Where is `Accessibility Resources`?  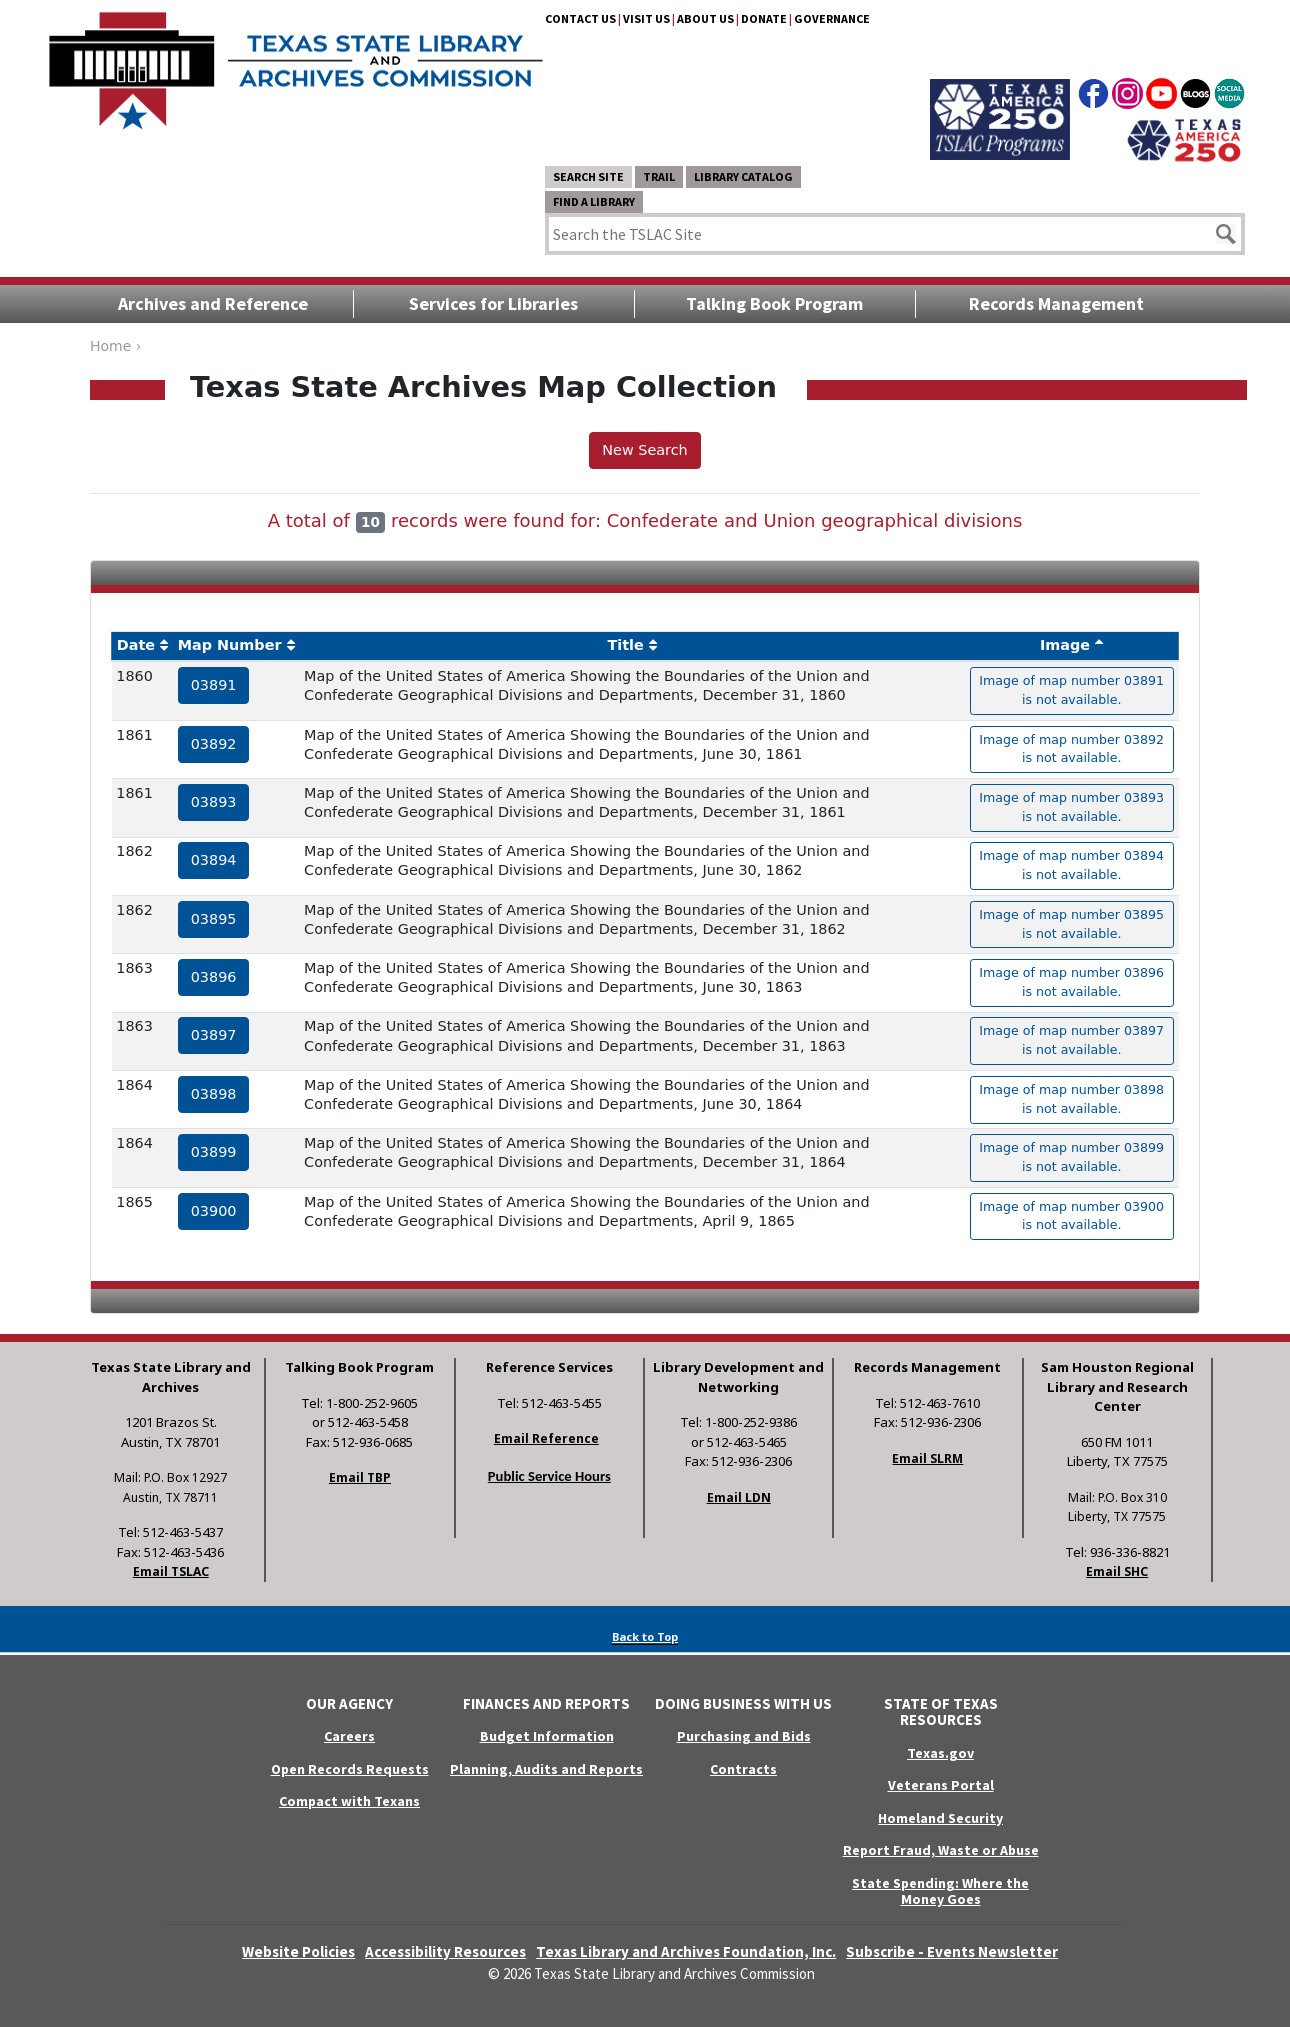
Accessibility Resources is located at coordinates (445, 1951).